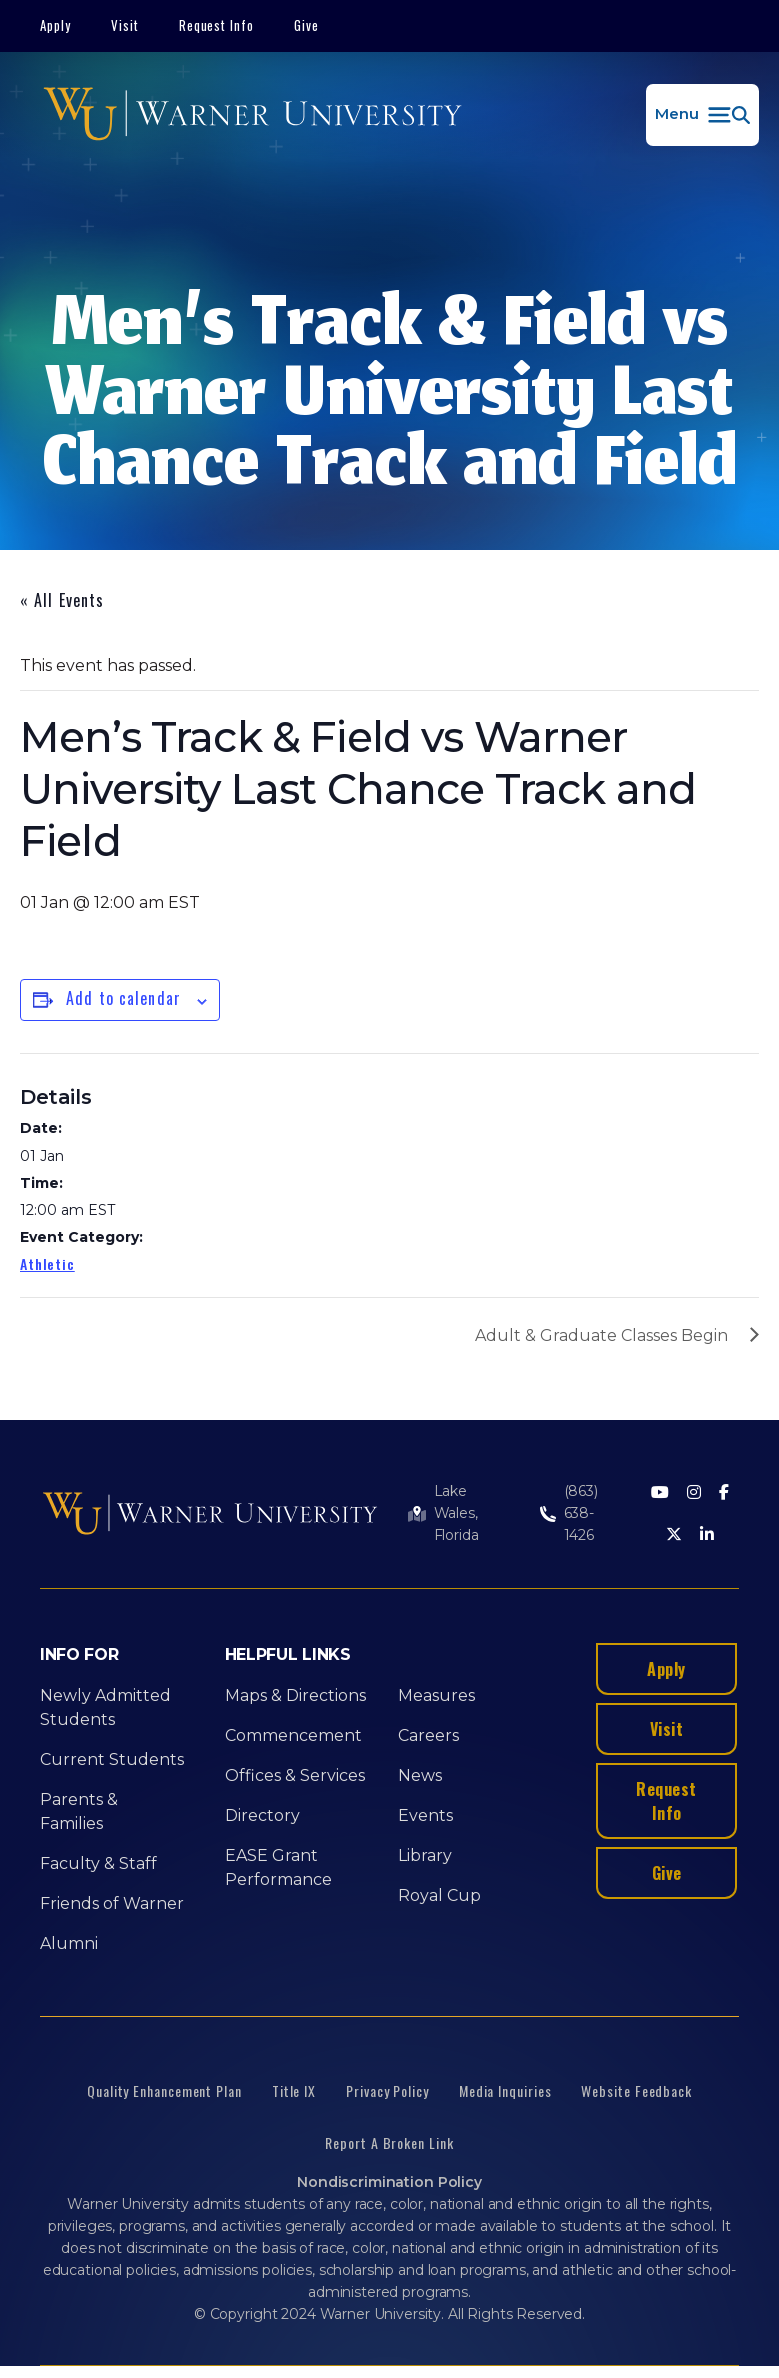 The image size is (779, 2378). What do you see at coordinates (428, 1735) in the screenshot?
I see `Careers` at bounding box center [428, 1735].